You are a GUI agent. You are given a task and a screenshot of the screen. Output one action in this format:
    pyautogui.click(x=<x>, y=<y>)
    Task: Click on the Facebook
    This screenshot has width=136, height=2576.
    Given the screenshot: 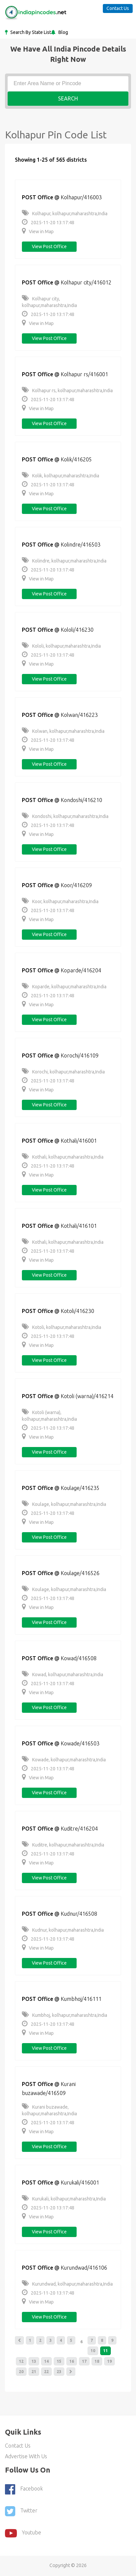 What is the action you would take?
    pyautogui.click(x=24, y=2489)
    